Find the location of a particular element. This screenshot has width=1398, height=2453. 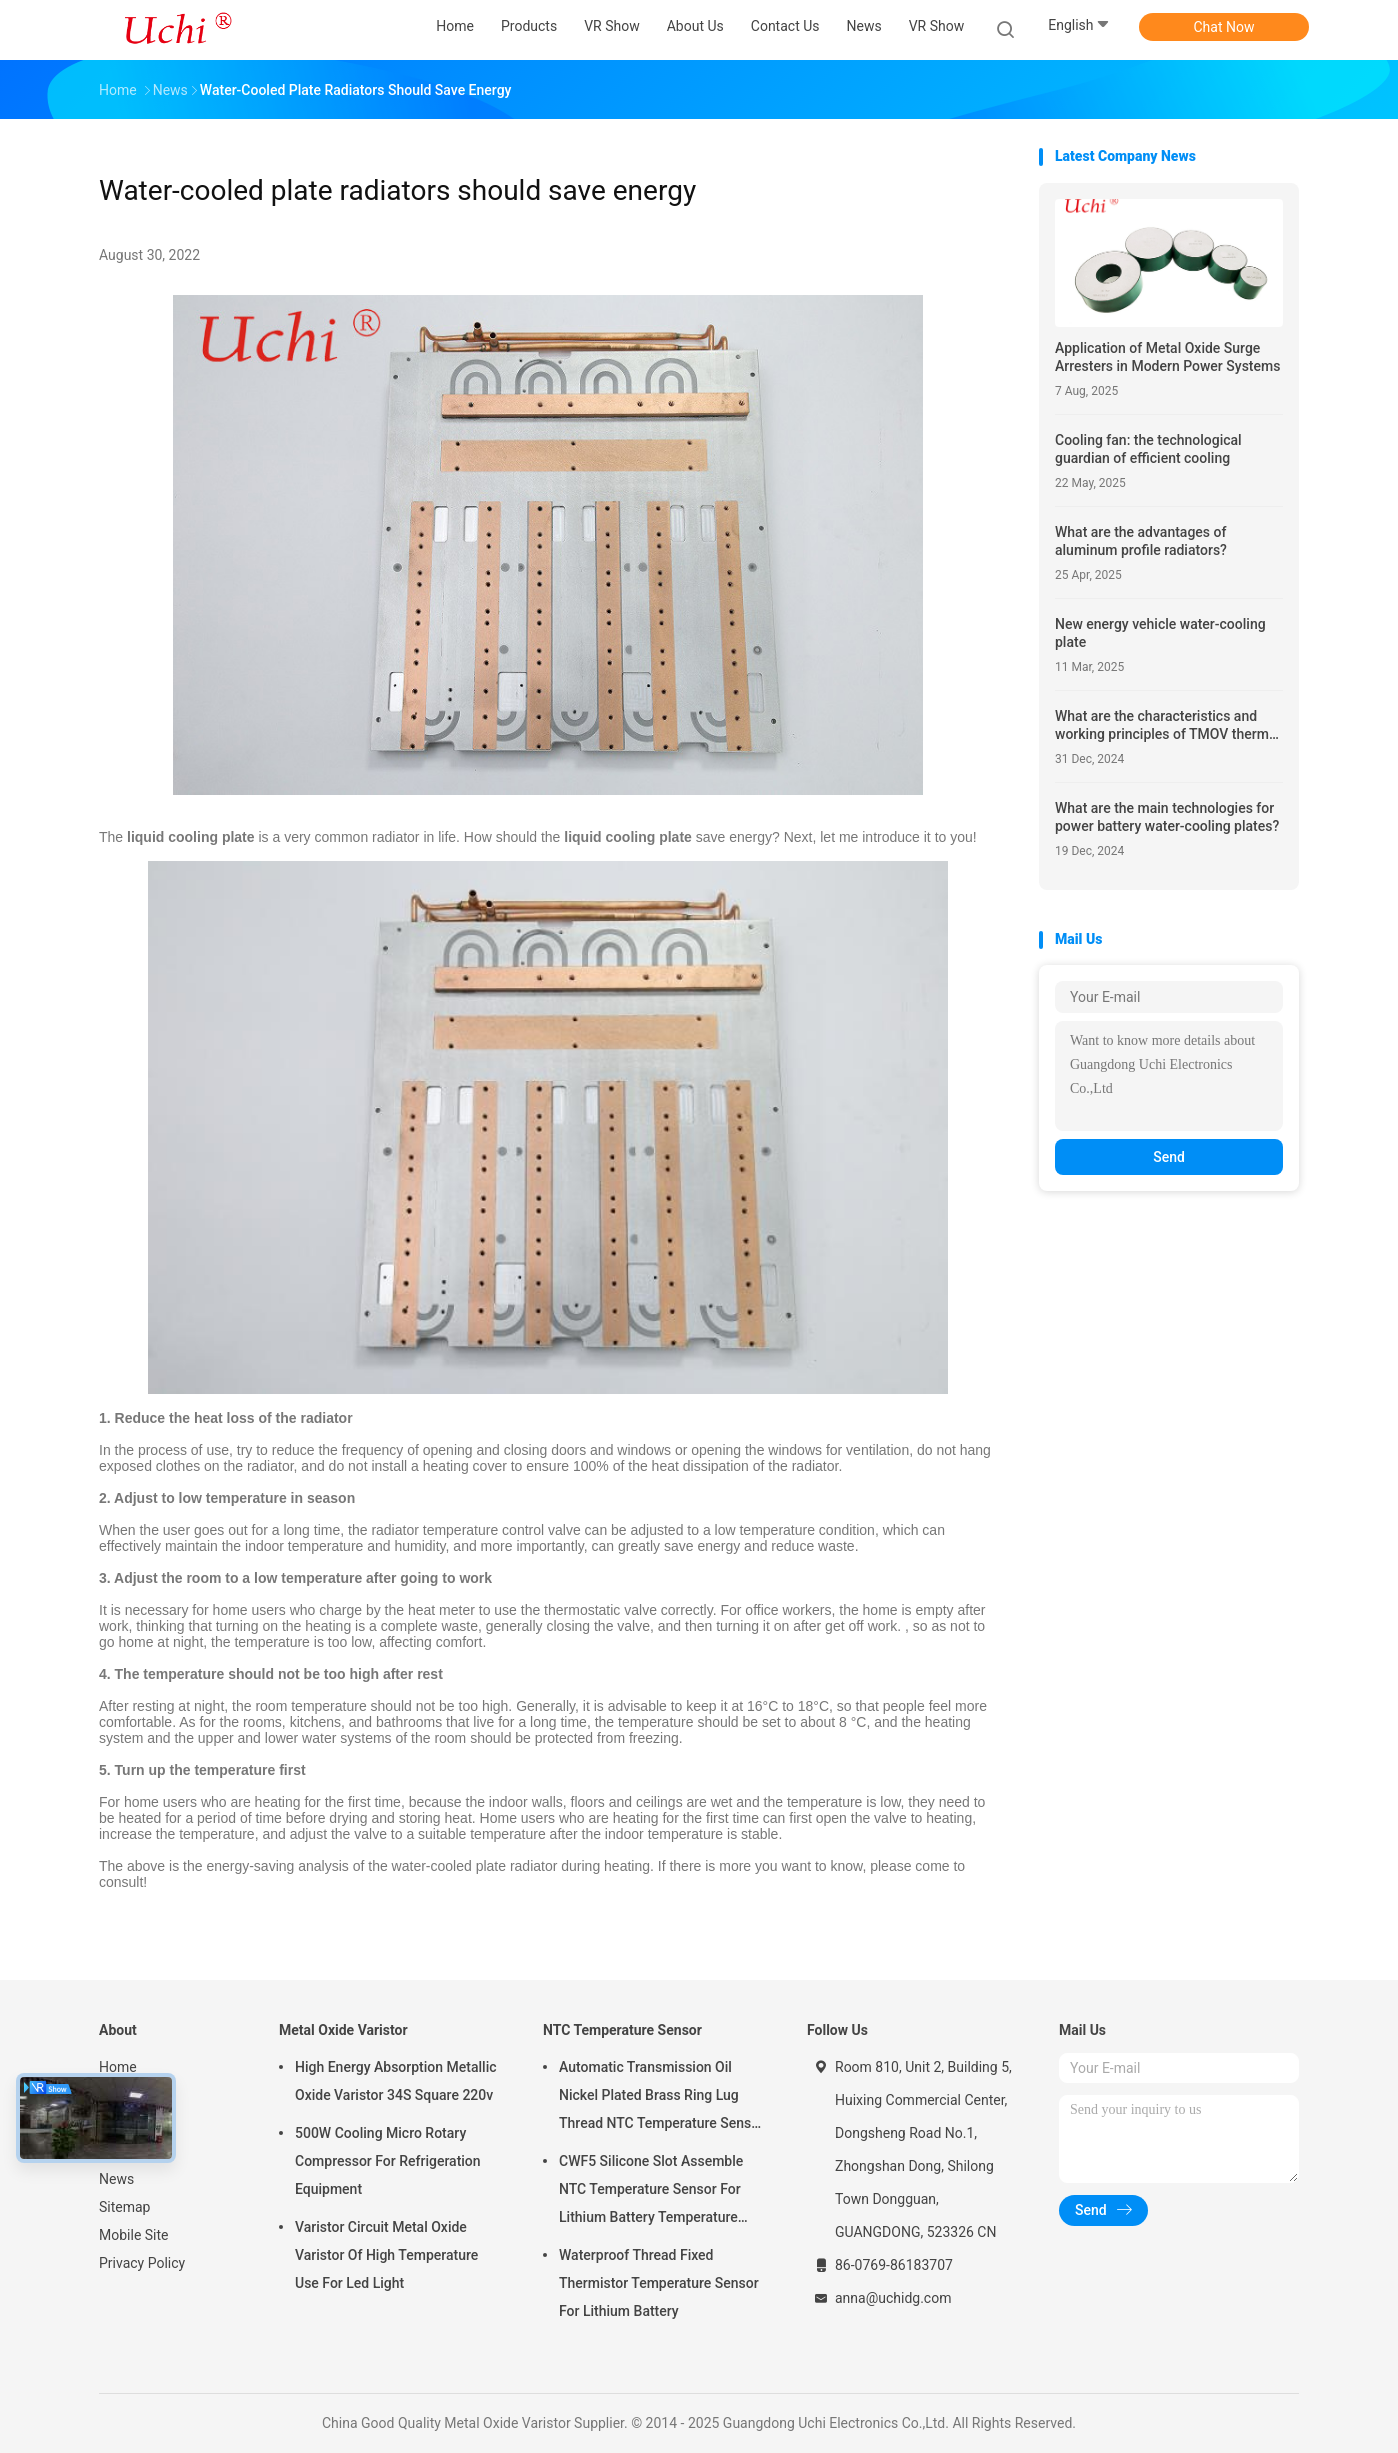

High Energy Absorption Metallic Oxide Varistor 34S Square 220v is located at coordinates (396, 2081).